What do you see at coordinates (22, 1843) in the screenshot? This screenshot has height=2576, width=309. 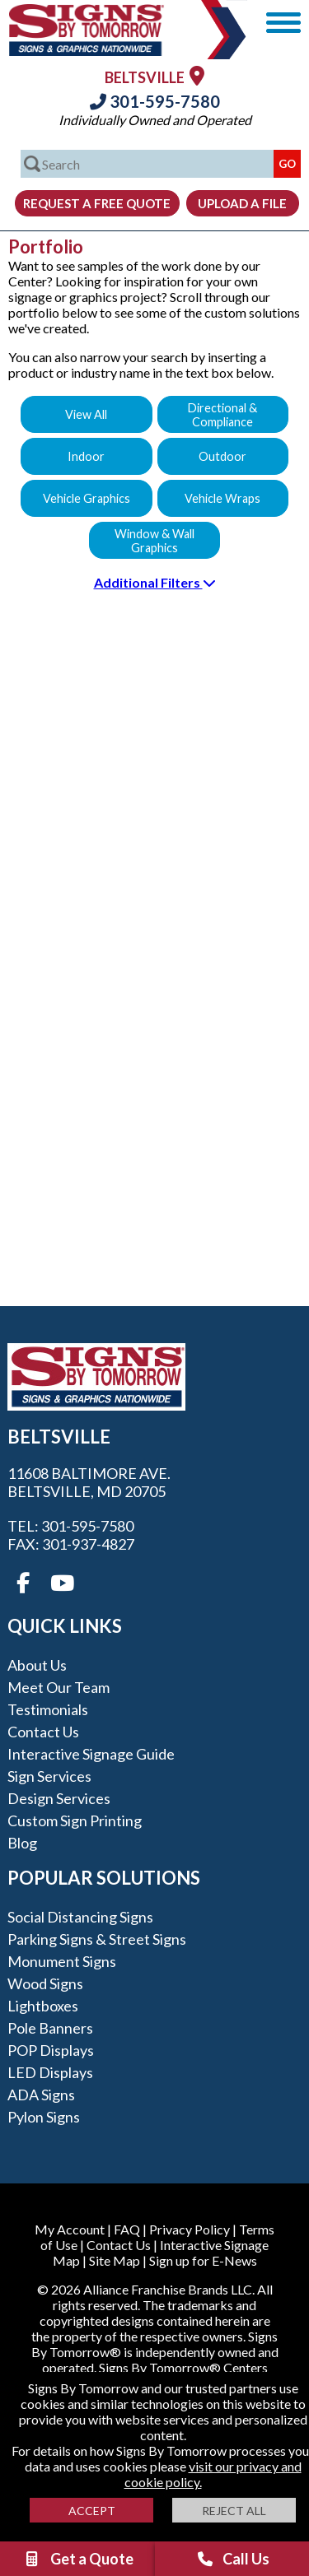 I see `Blog` at bounding box center [22, 1843].